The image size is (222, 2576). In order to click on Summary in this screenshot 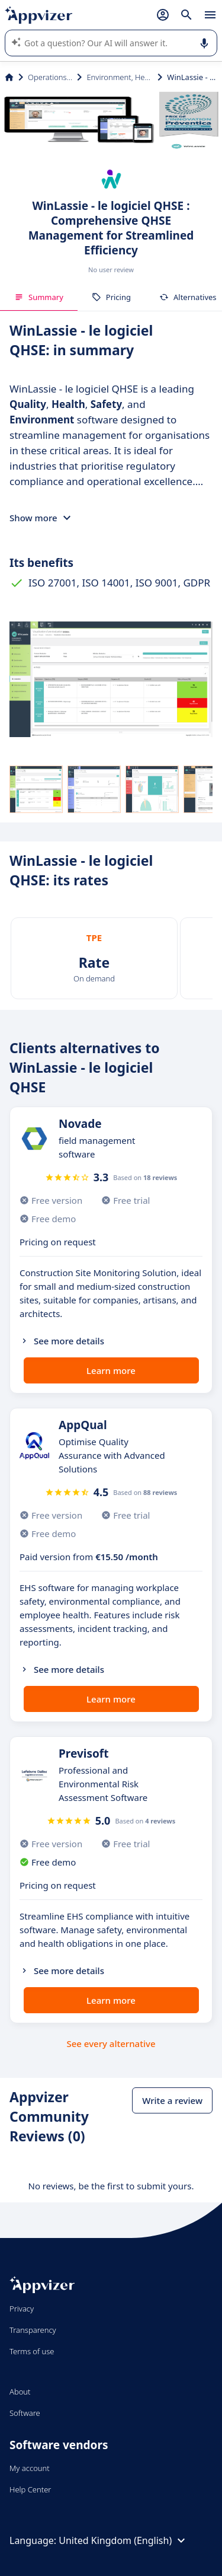, I will do `click(38, 297)`.